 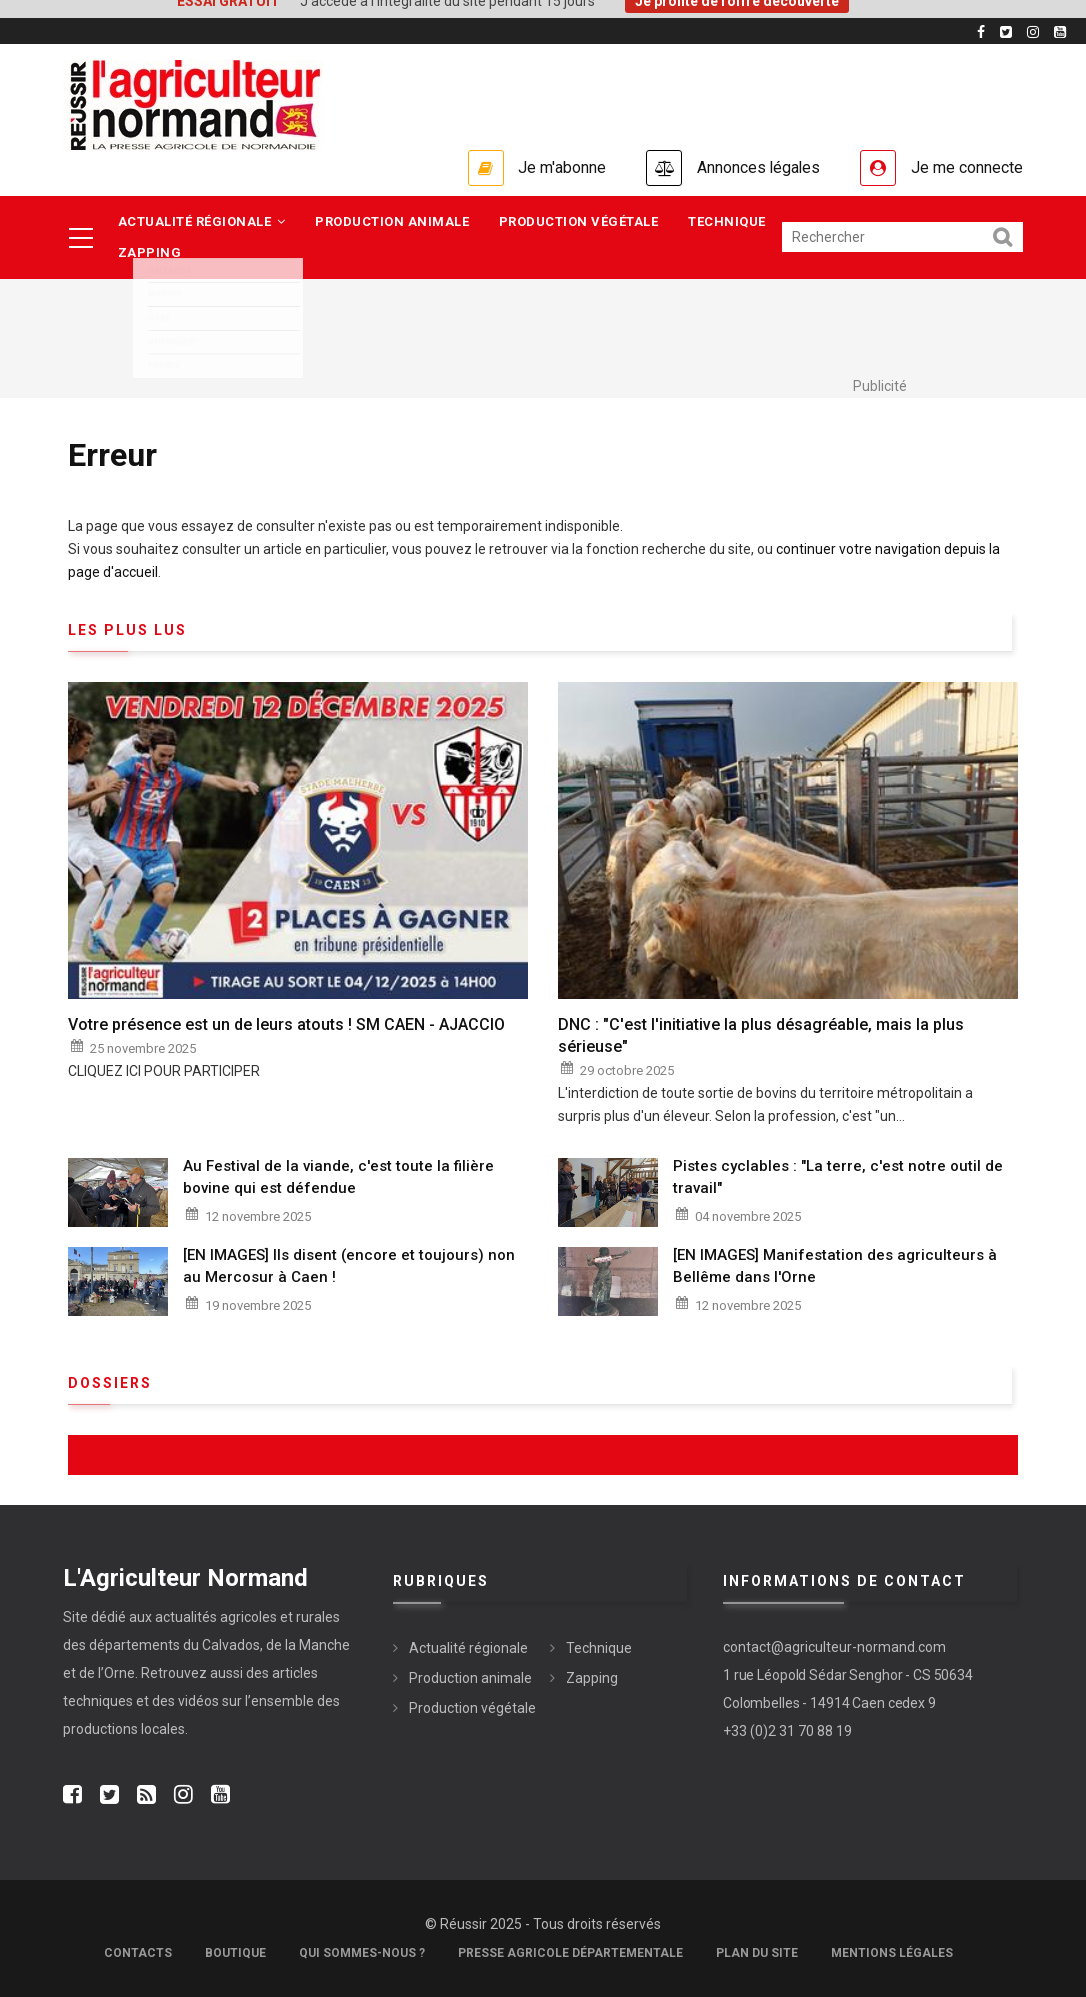 I want to click on [EN IMAGES] Manifestation des agriculteurs à Bellême dans l'Orne, so click(x=835, y=1267).